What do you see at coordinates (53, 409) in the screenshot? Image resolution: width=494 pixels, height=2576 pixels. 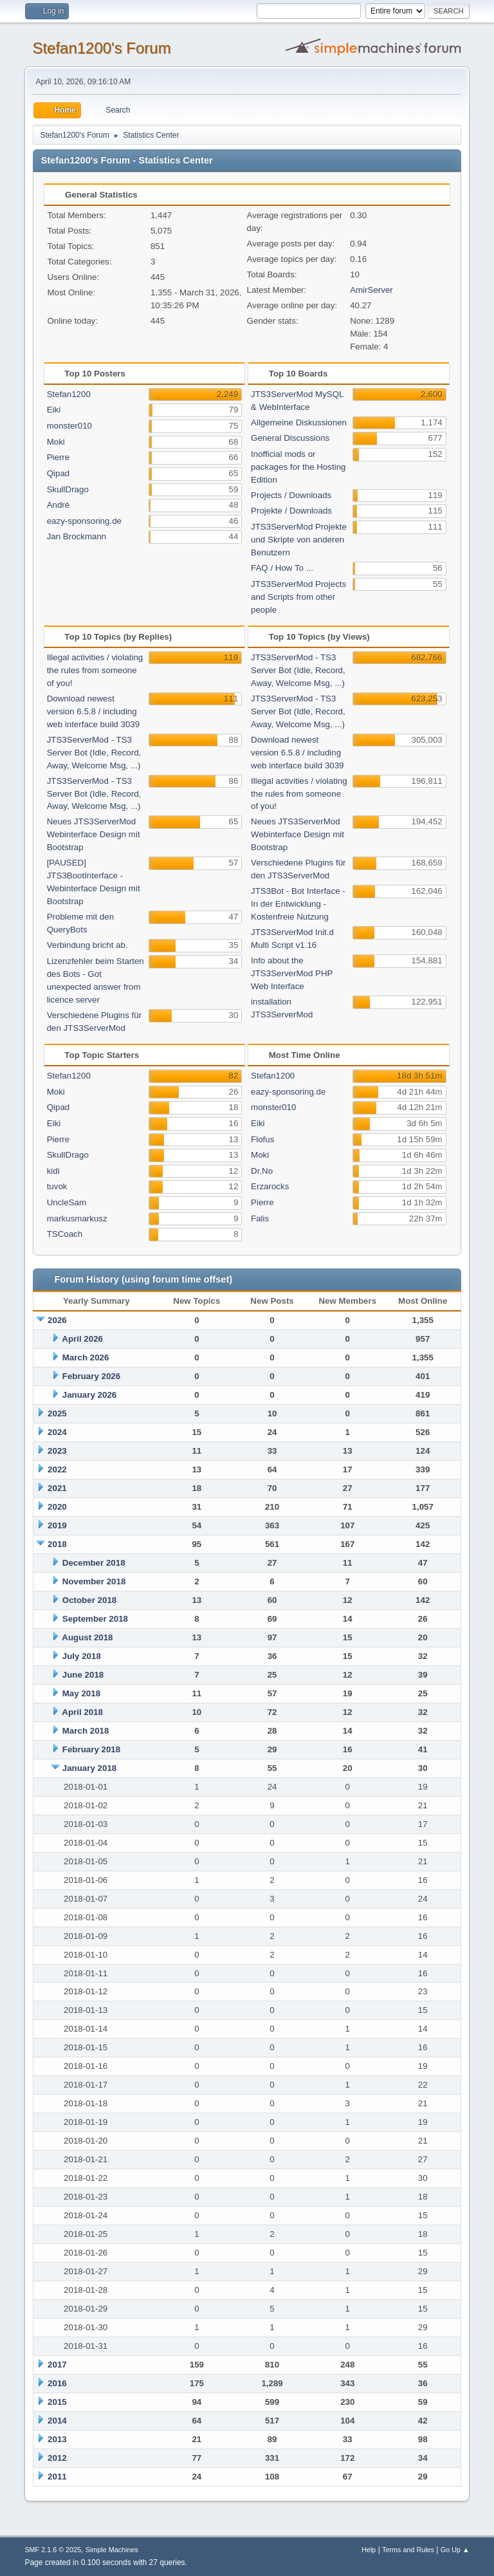 I see `Eiki` at bounding box center [53, 409].